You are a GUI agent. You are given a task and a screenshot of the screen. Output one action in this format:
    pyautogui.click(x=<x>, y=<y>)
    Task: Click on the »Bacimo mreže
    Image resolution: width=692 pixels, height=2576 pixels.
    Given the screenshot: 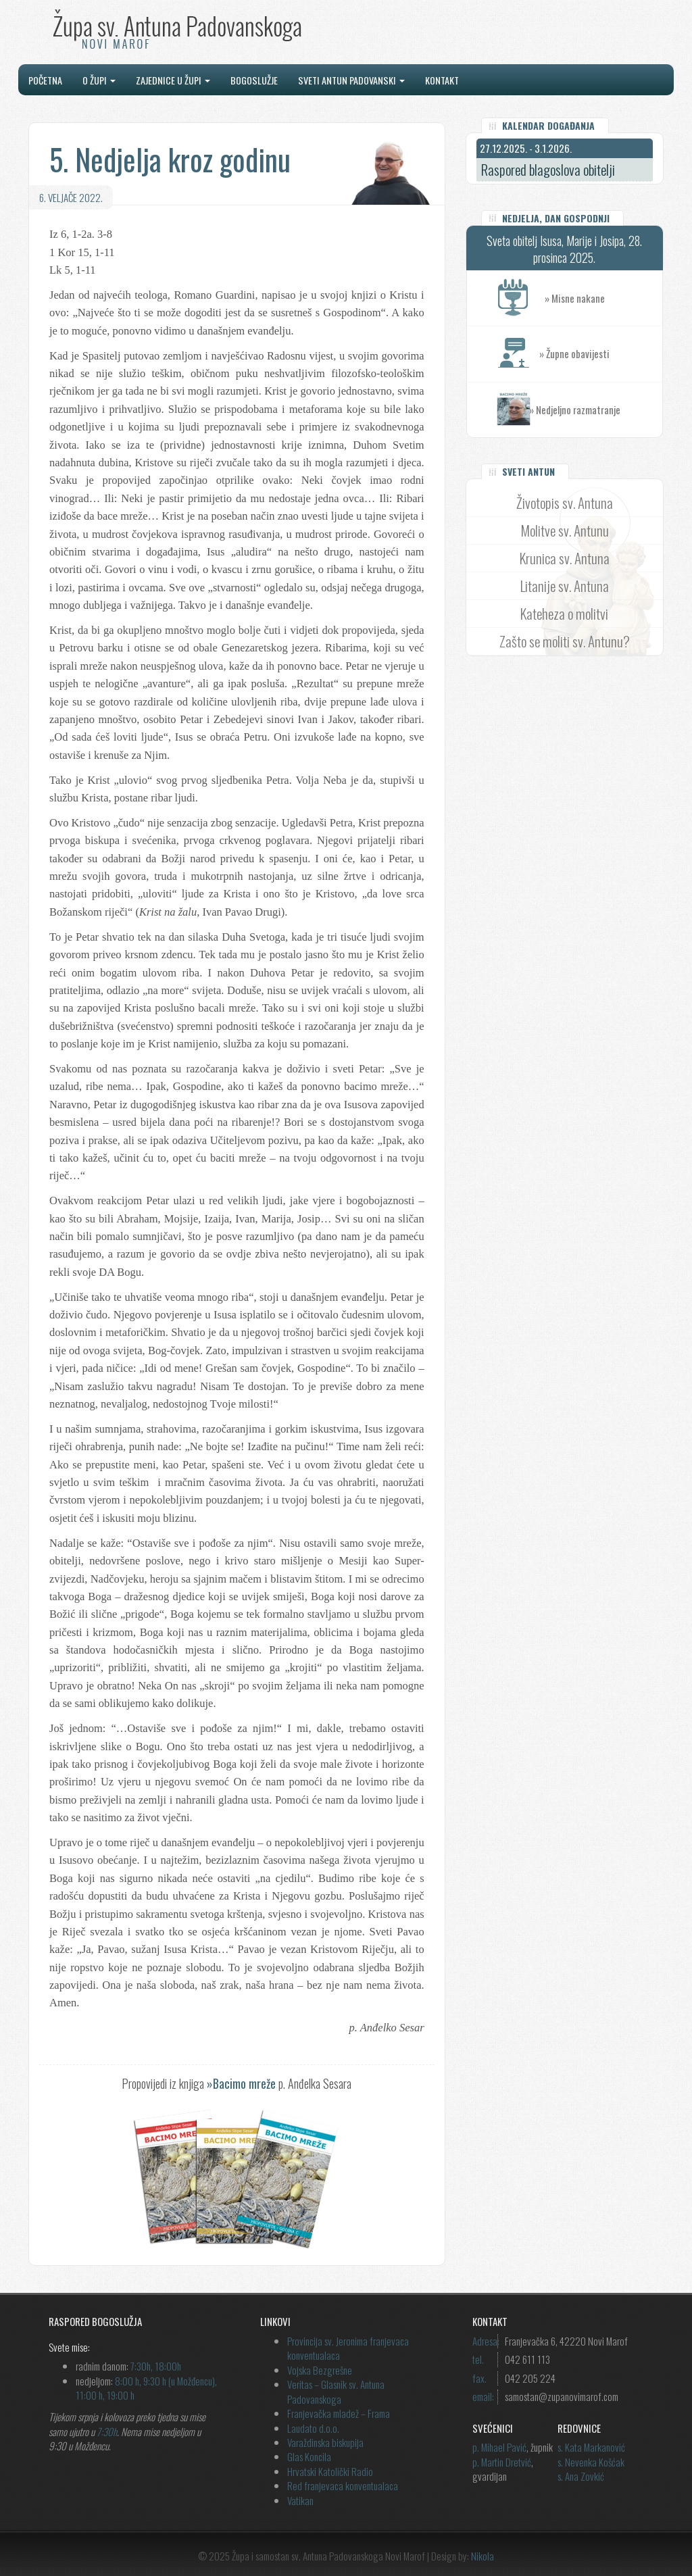 What is the action you would take?
    pyautogui.click(x=241, y=2083)
    